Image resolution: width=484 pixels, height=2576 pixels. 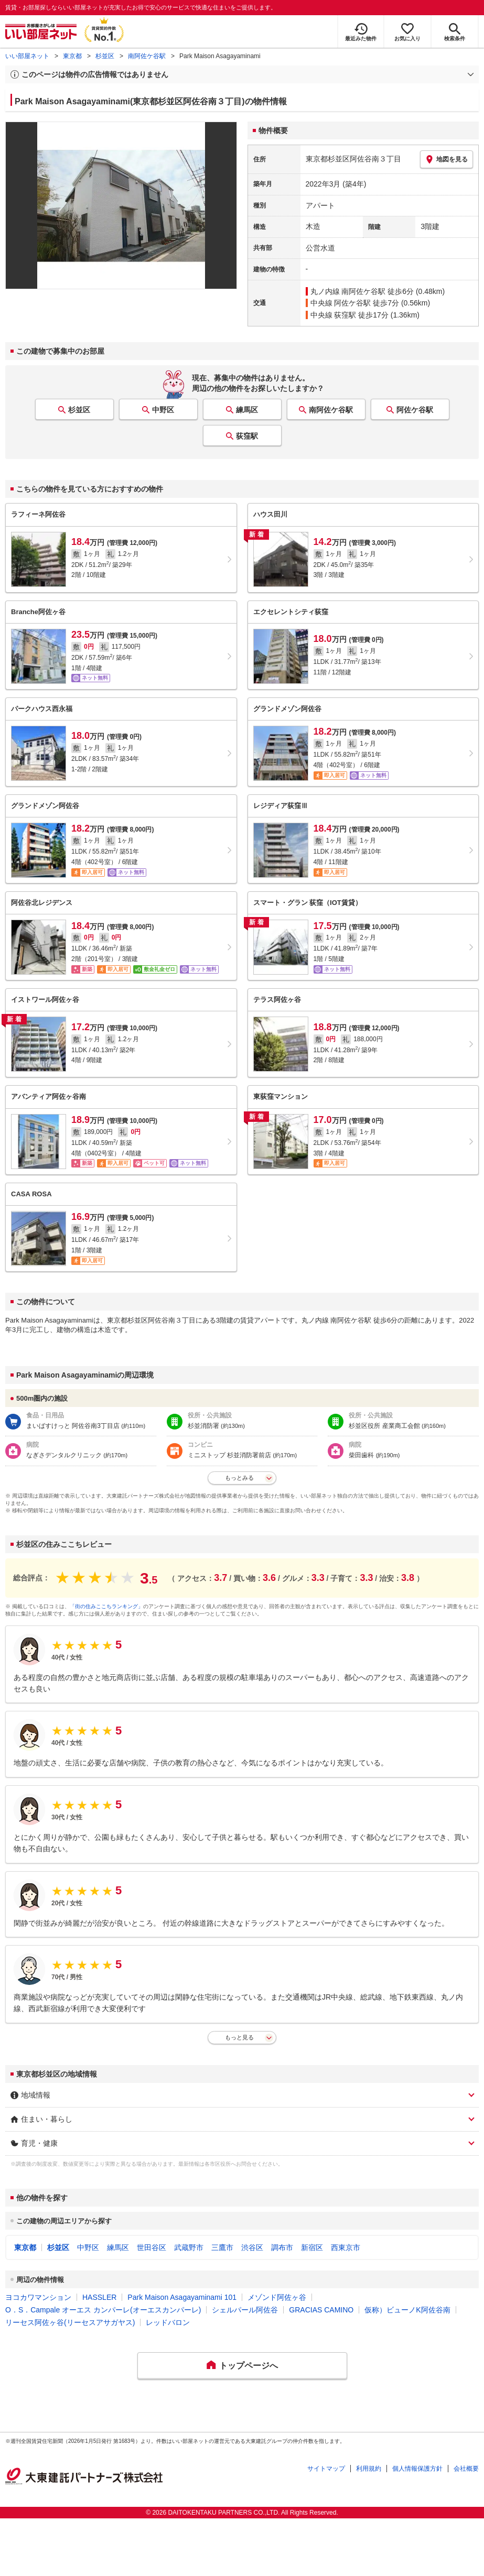 What do you see at coordinates (222, 2247) in the screenshot?
I see `三鷹市` at bounding box center [222, 2247].